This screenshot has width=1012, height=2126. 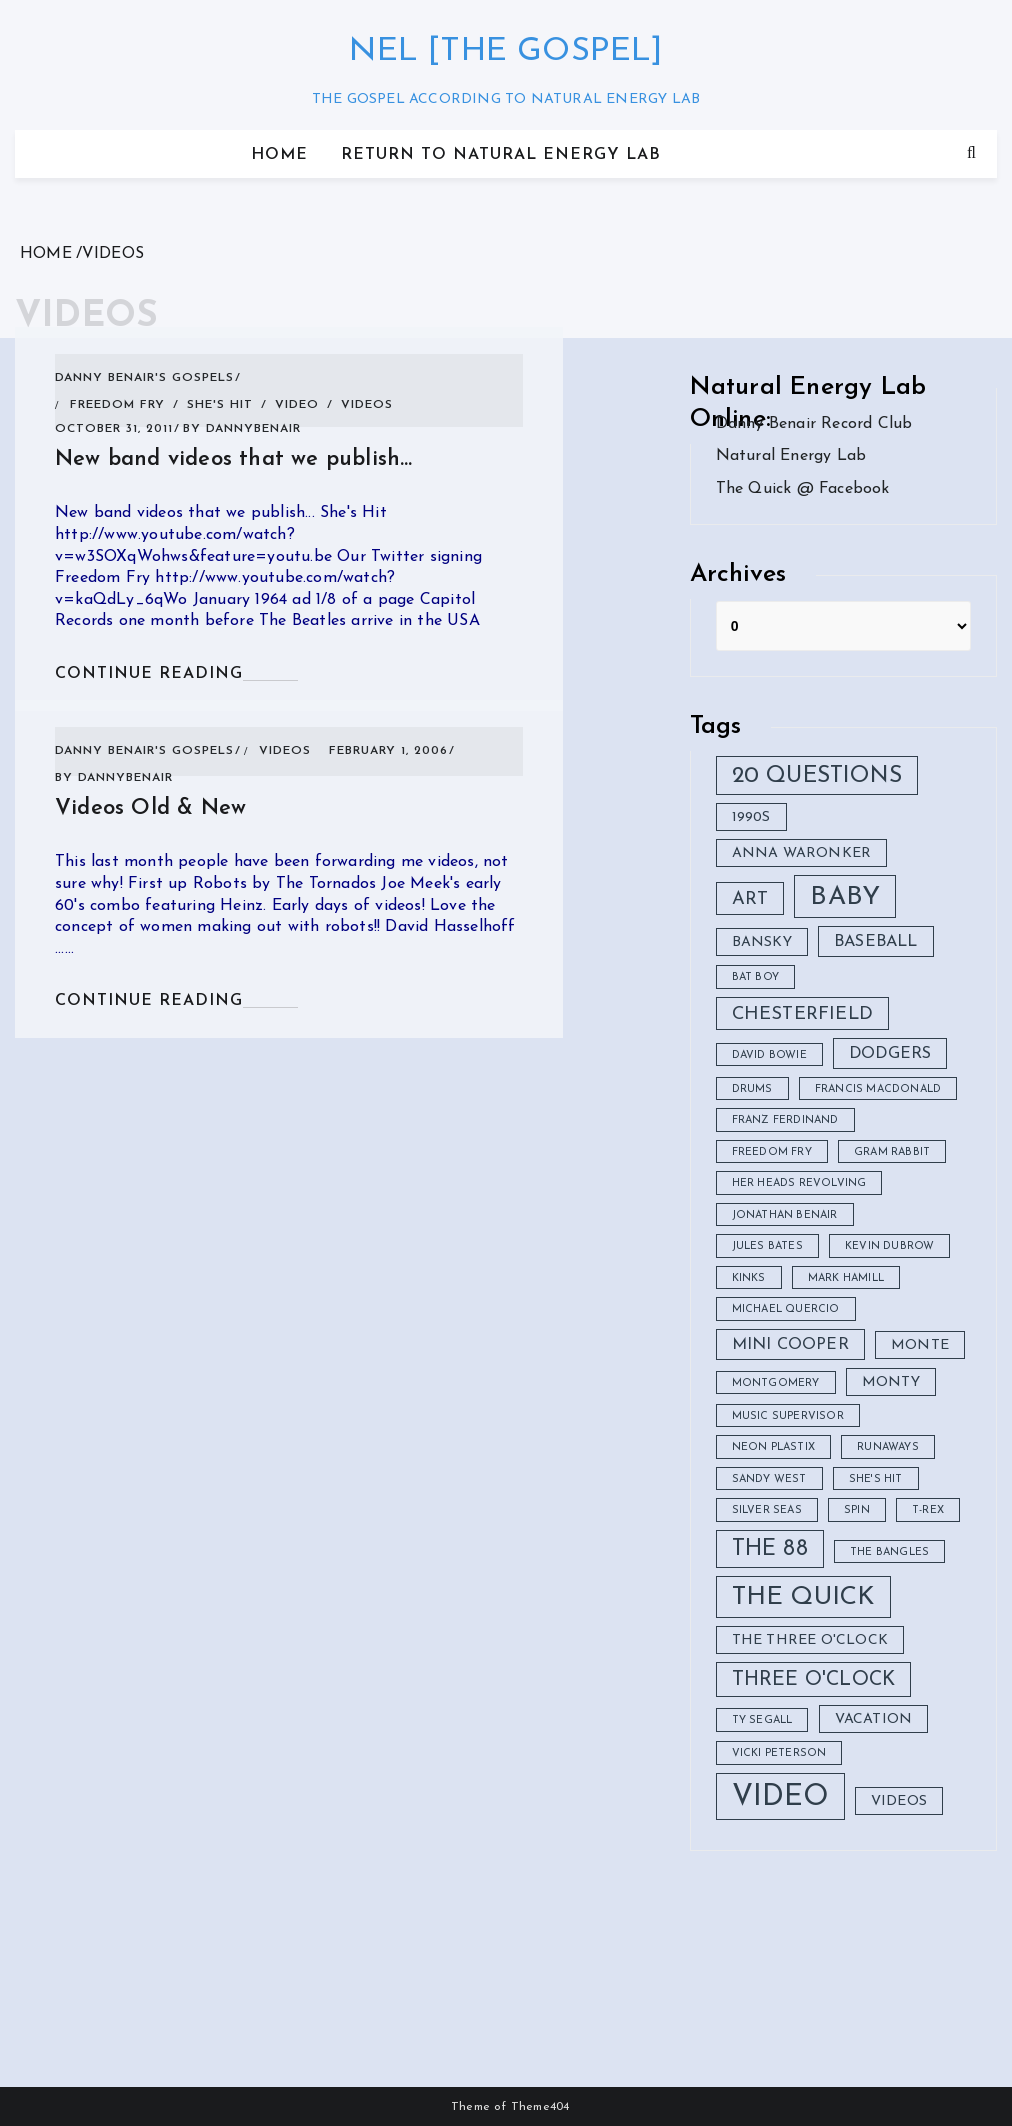 I want to click on she's hit, so click(x=220, y=405).